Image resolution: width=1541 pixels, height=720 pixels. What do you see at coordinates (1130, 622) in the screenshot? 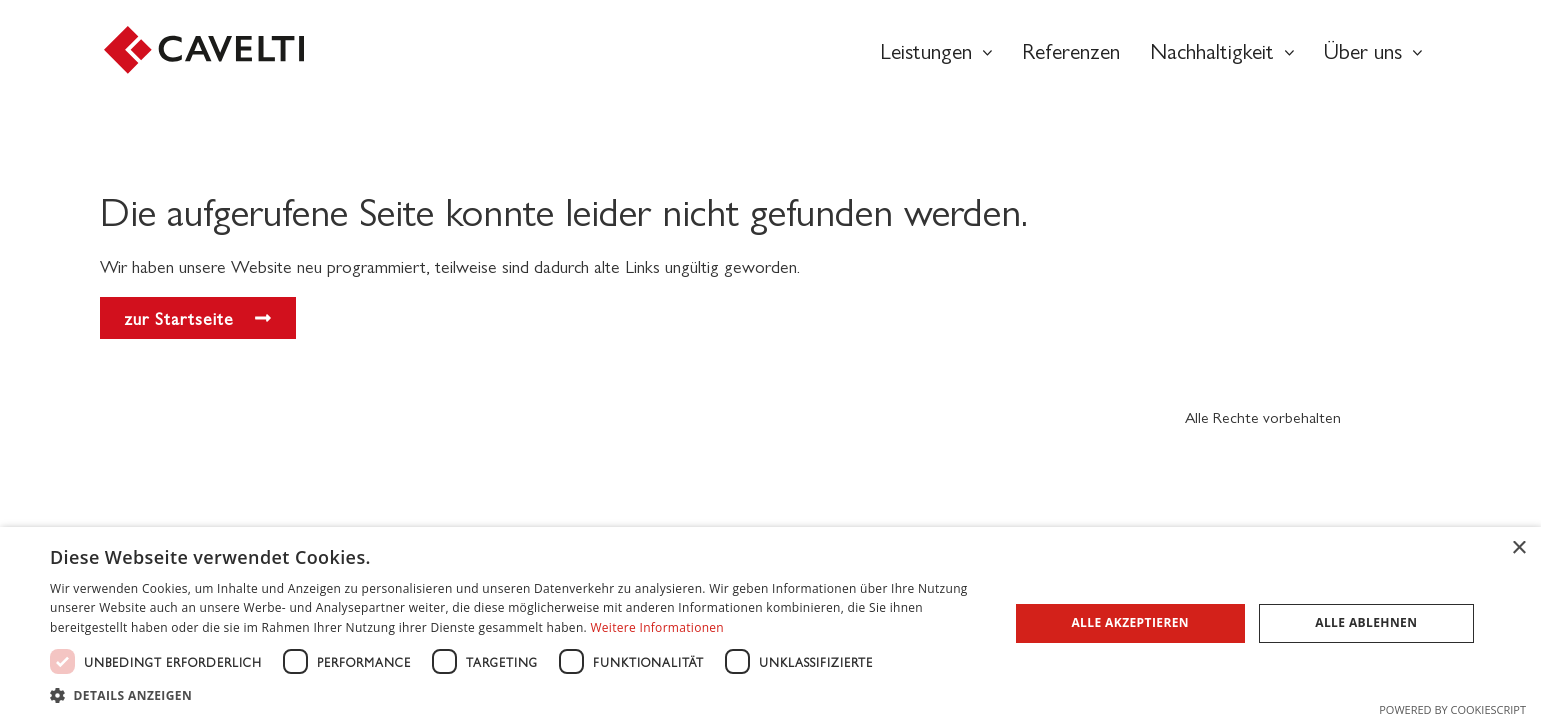
I see `Alle akzeptieren [button]` at bounding box center [1130, 622].